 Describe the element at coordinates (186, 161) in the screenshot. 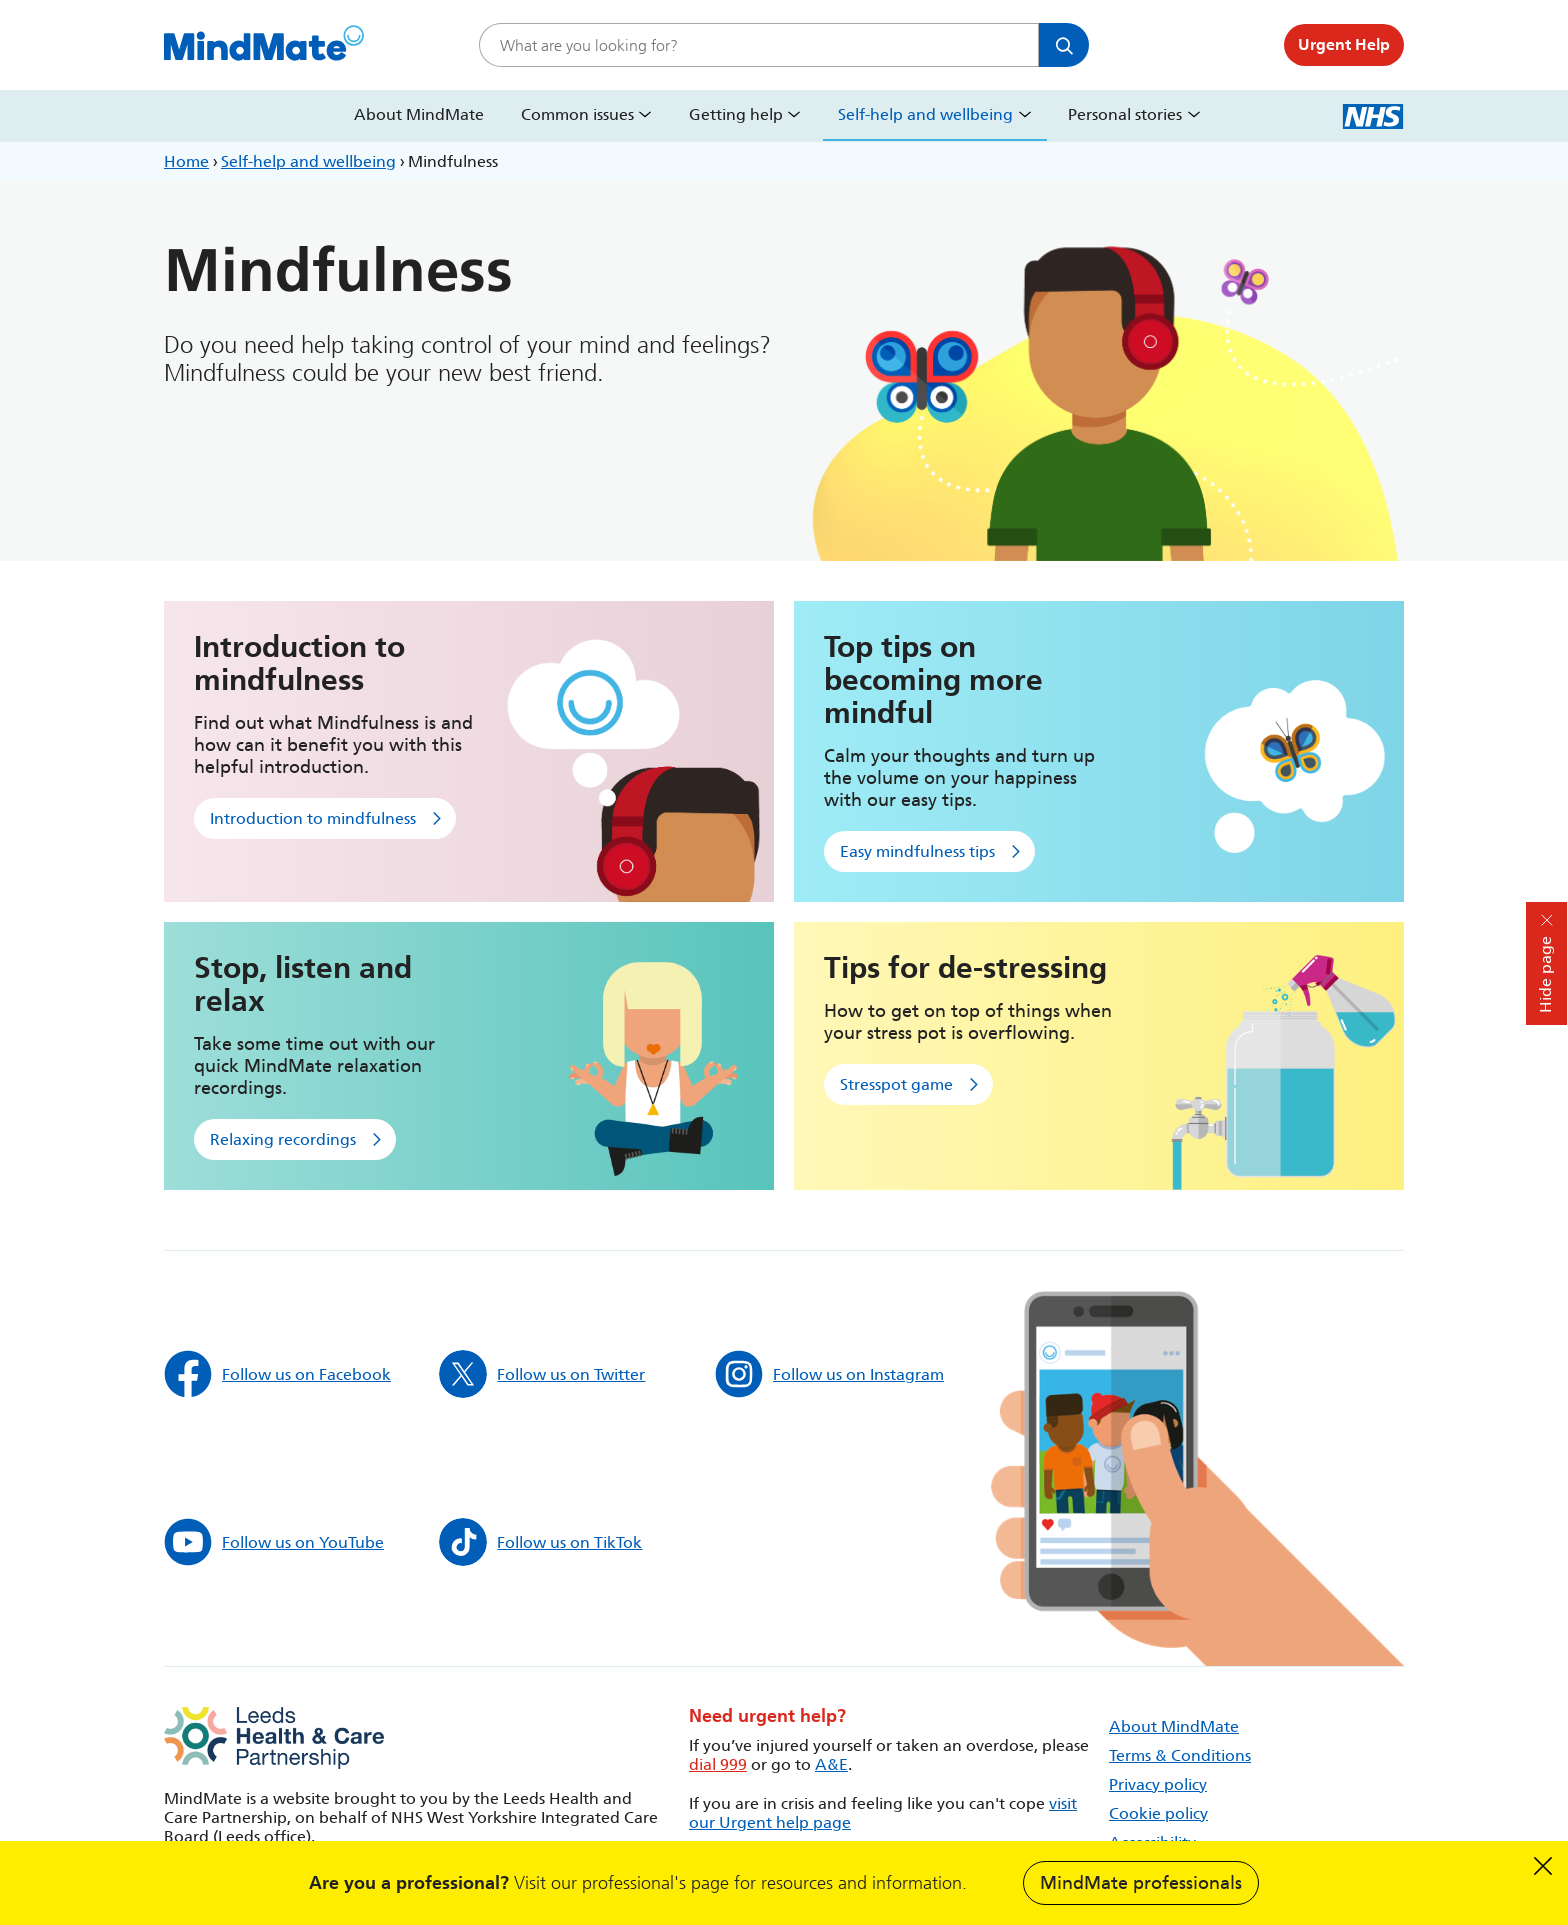

I see `Home` at that location.